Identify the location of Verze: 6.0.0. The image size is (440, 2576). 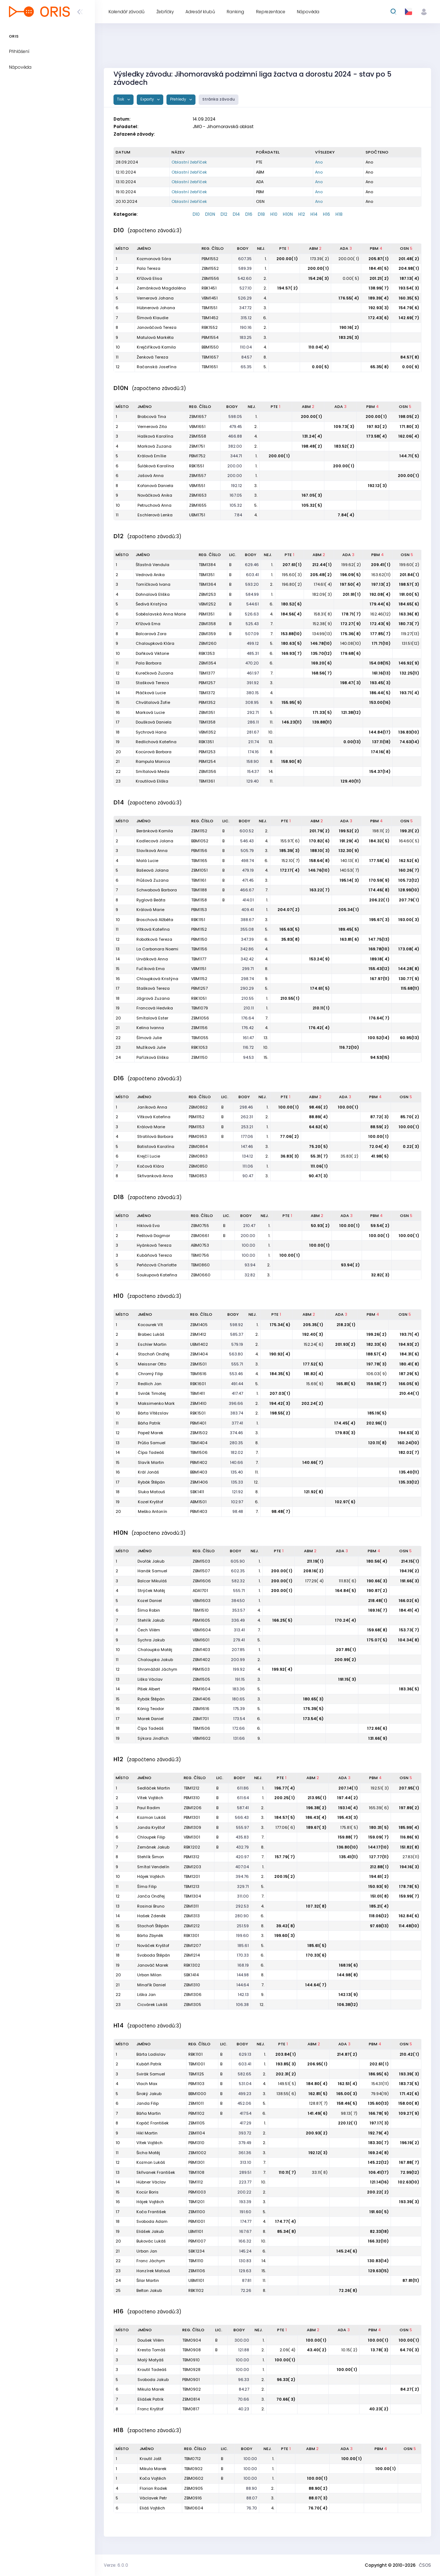
(116, 2565).